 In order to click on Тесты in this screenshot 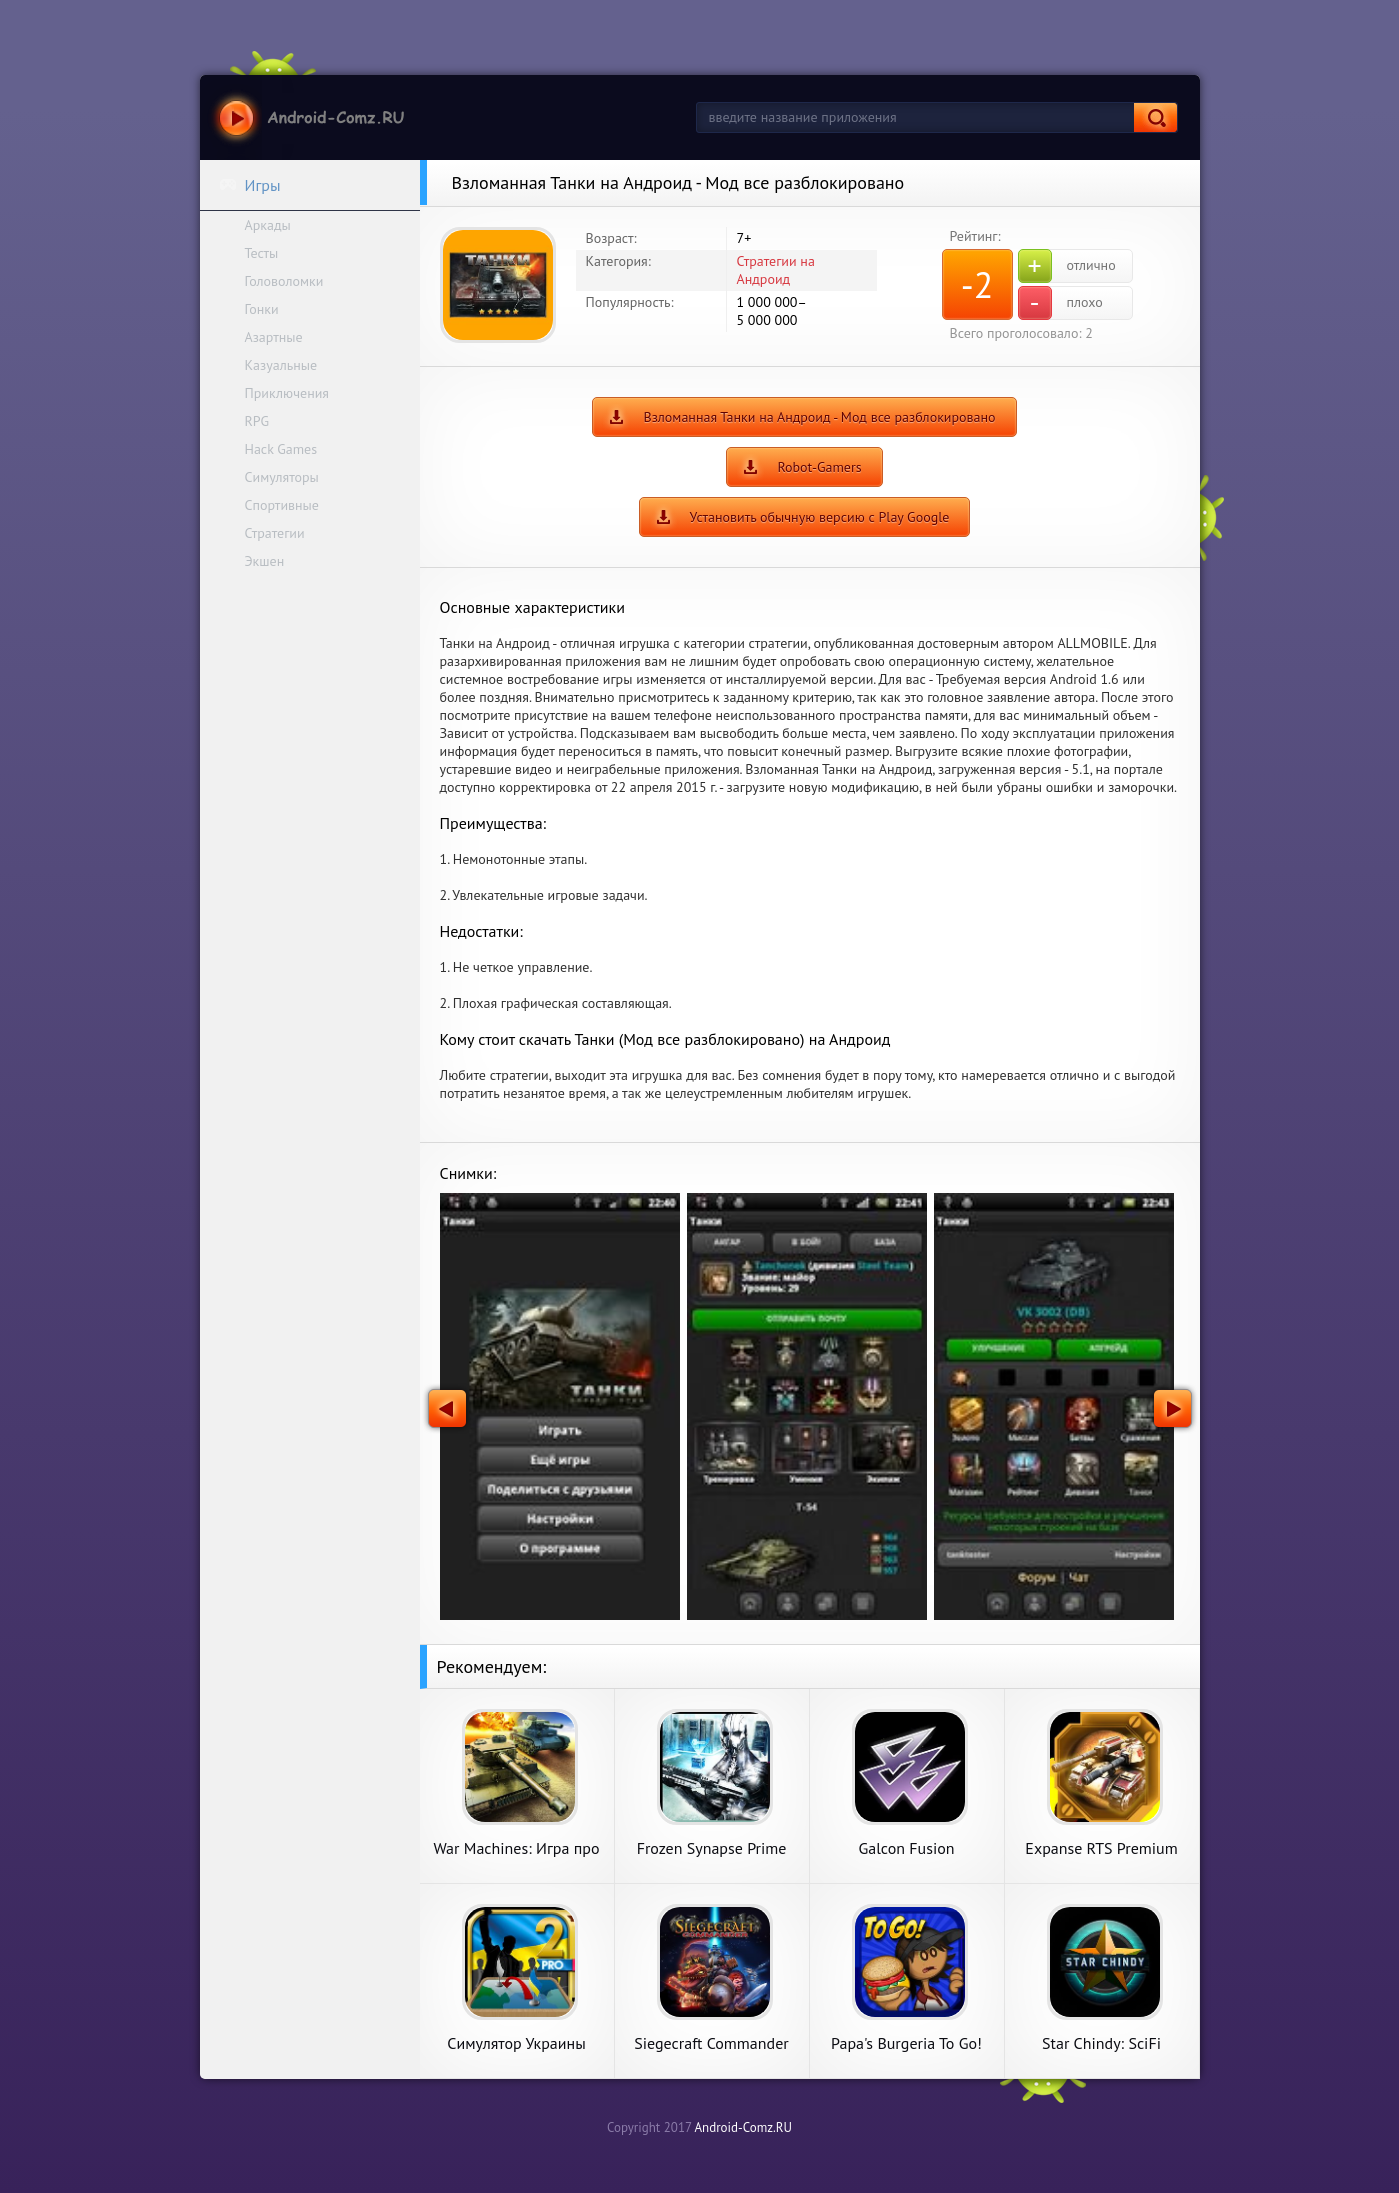, I will do `click(262, 253)`.